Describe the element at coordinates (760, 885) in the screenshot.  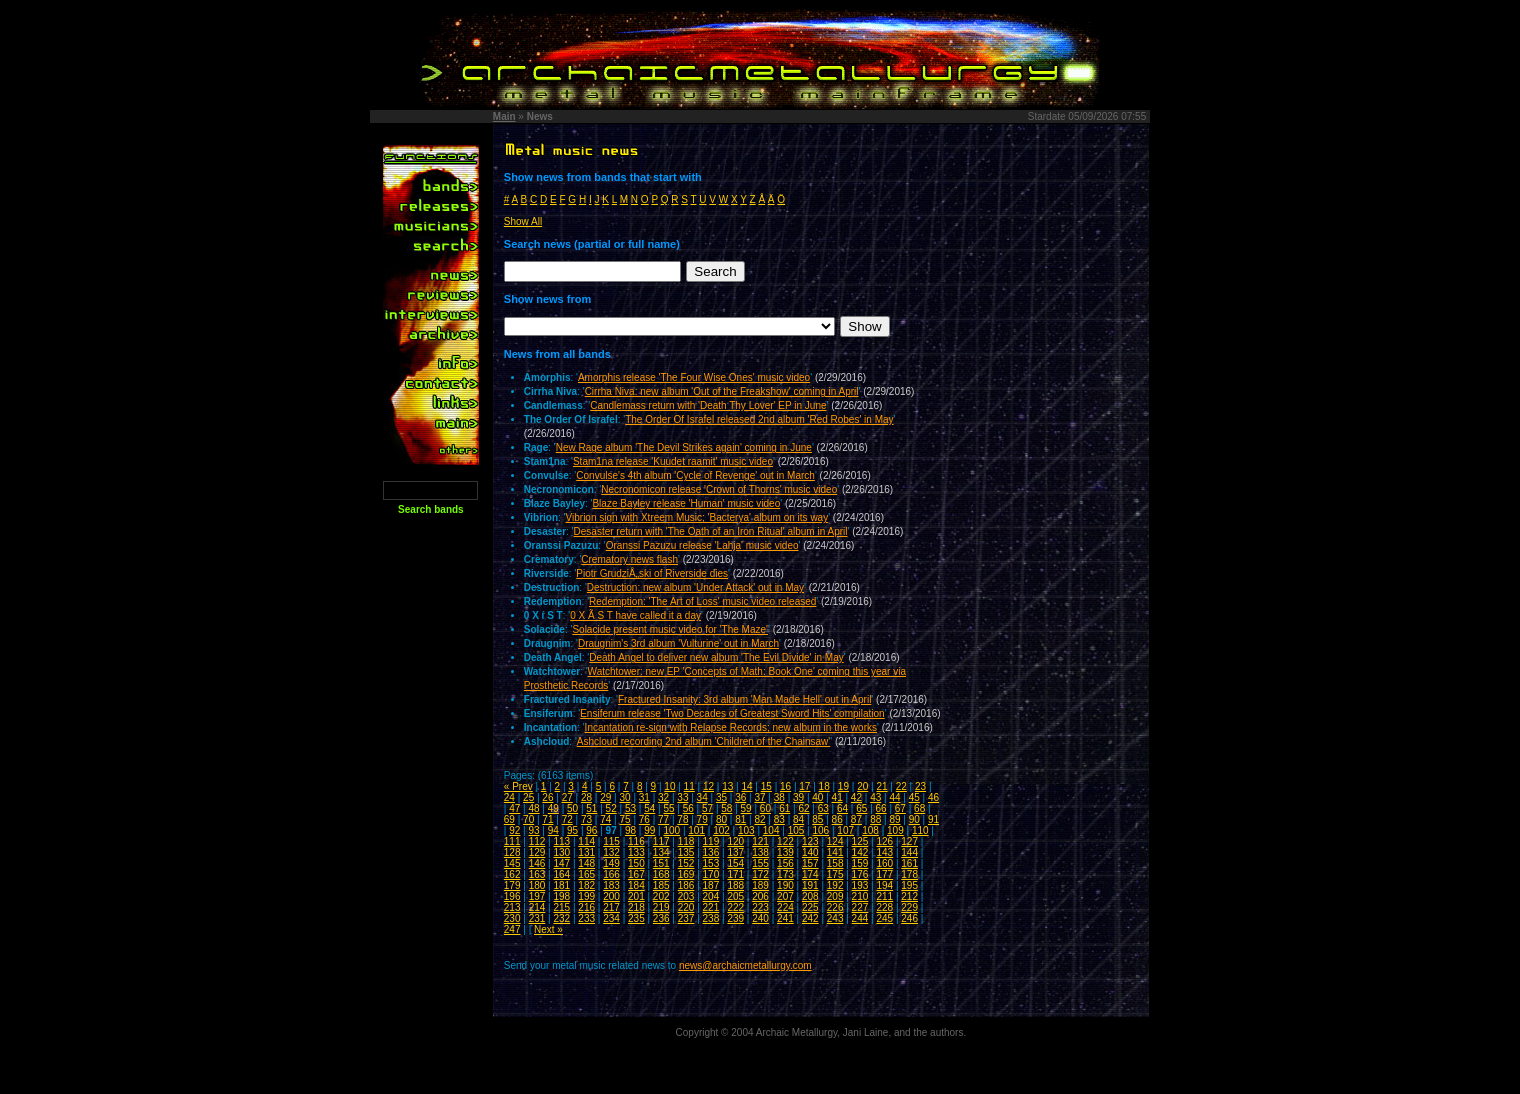
I see `189` at that location.